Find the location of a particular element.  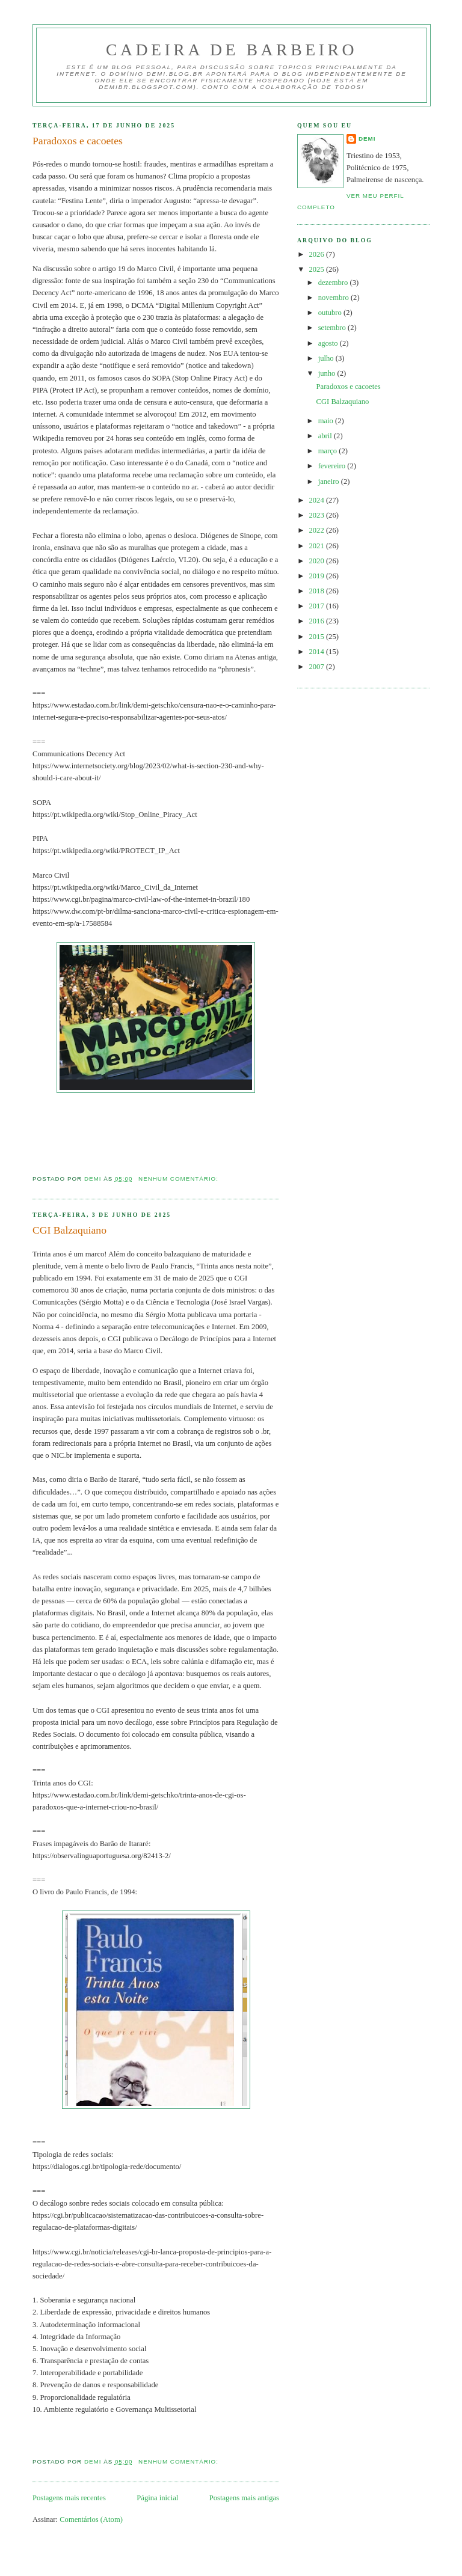

Postagens mais antigas is located at coordinates (244, 2498).